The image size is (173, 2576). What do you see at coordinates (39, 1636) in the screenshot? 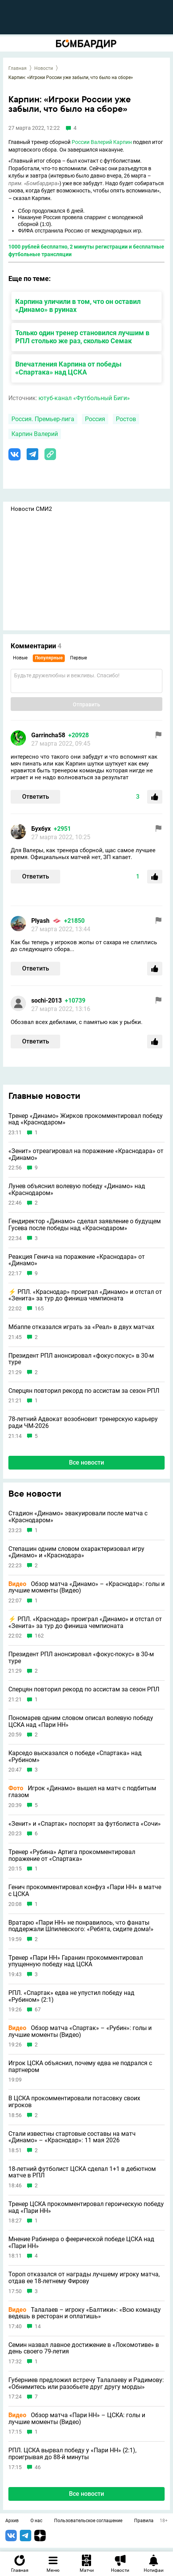
I see `162` at bounding box center [39, 1636].